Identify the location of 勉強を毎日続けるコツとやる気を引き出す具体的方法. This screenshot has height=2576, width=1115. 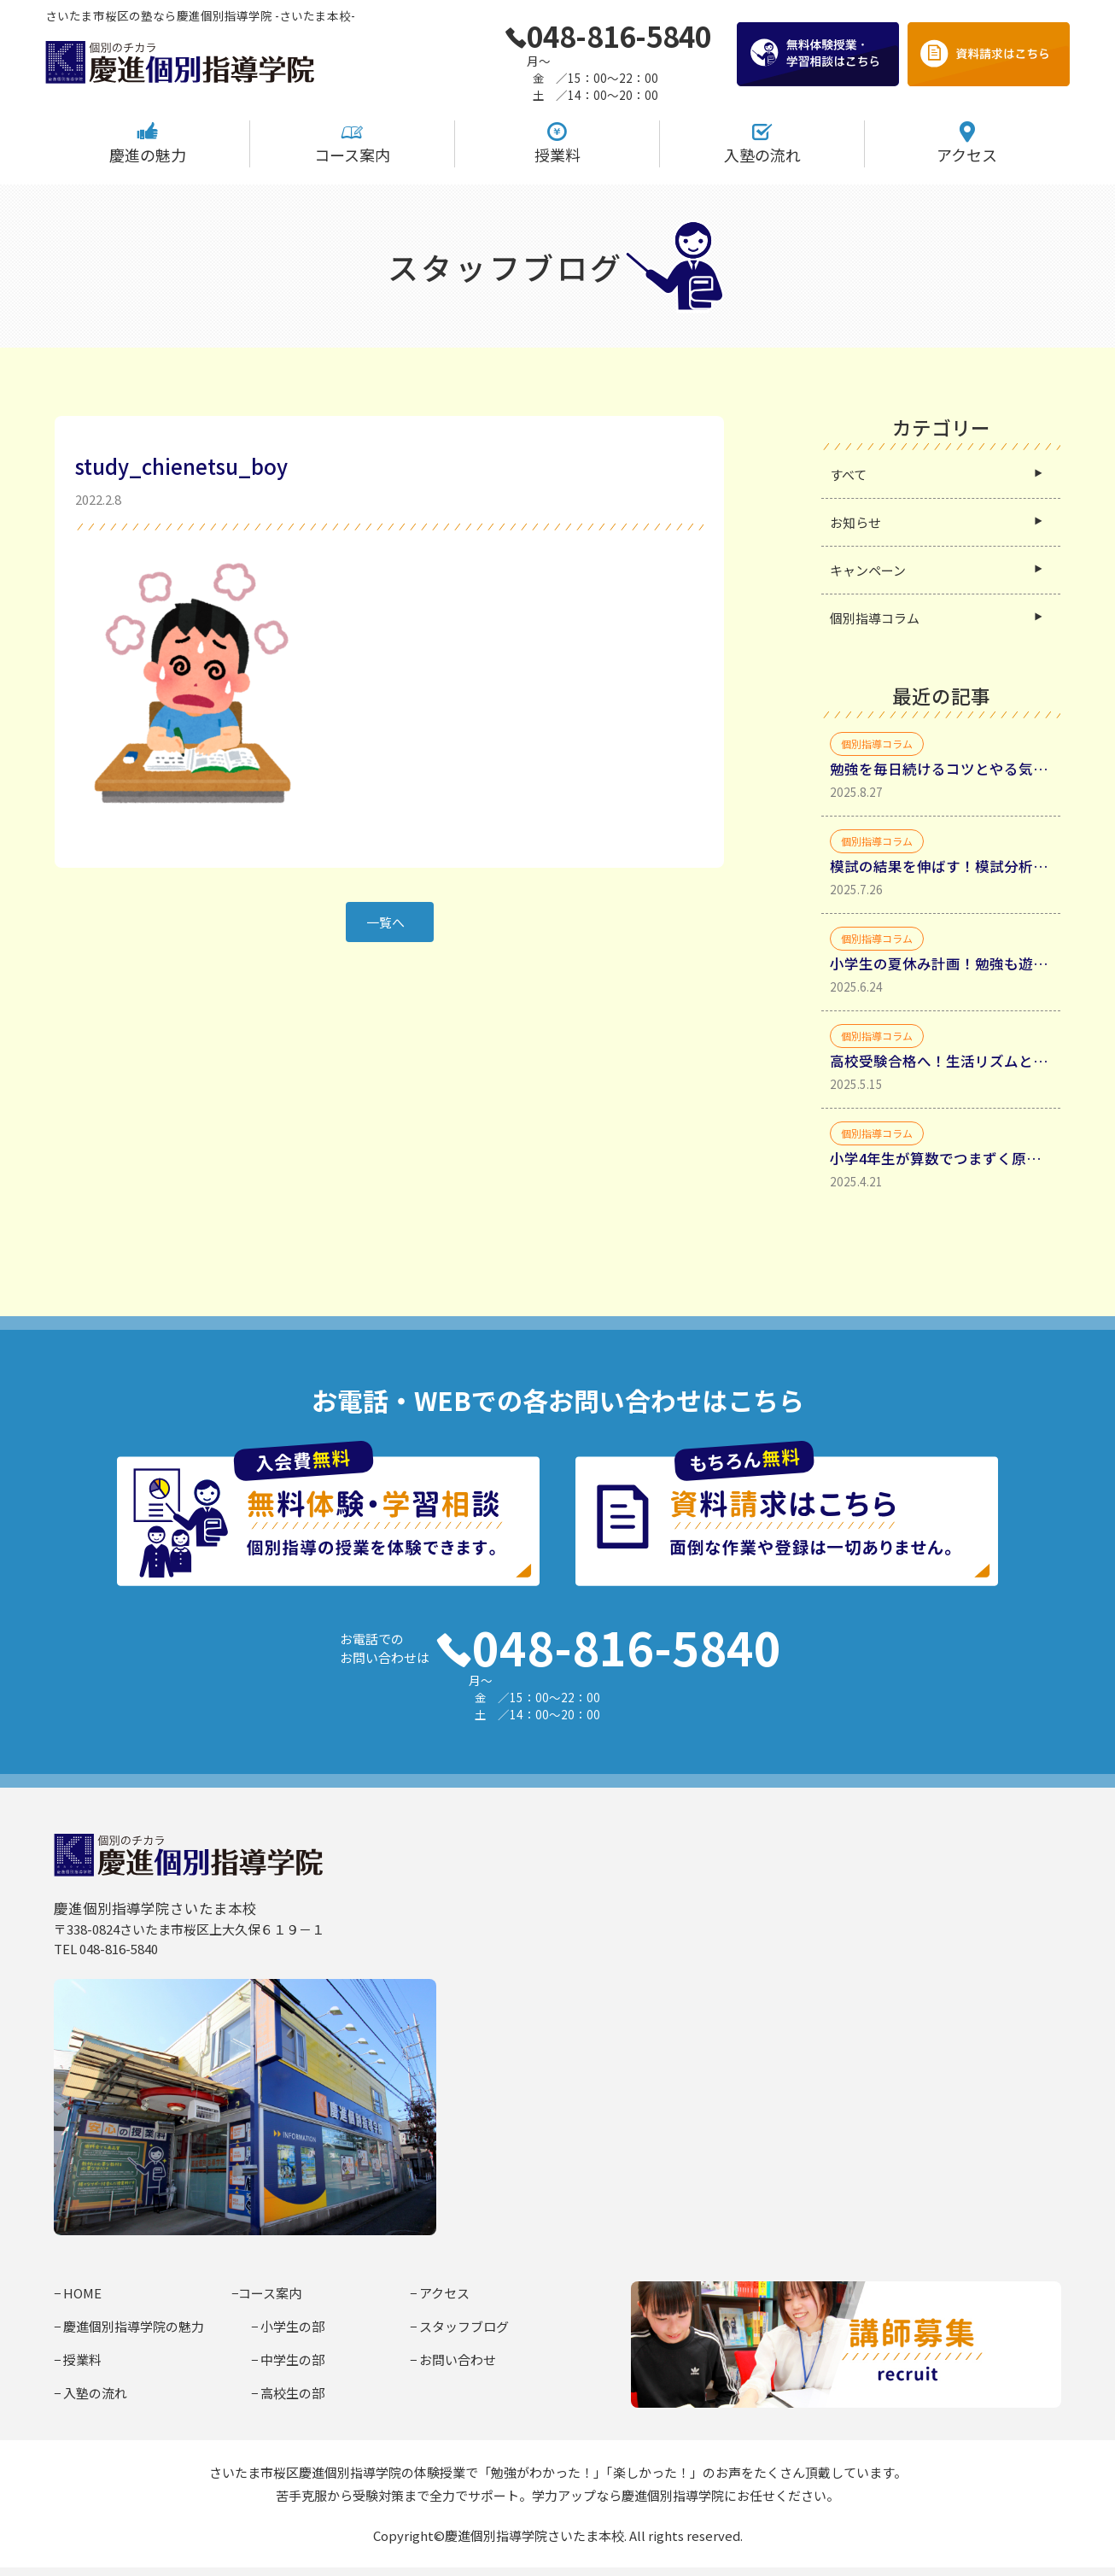
(941, 768).